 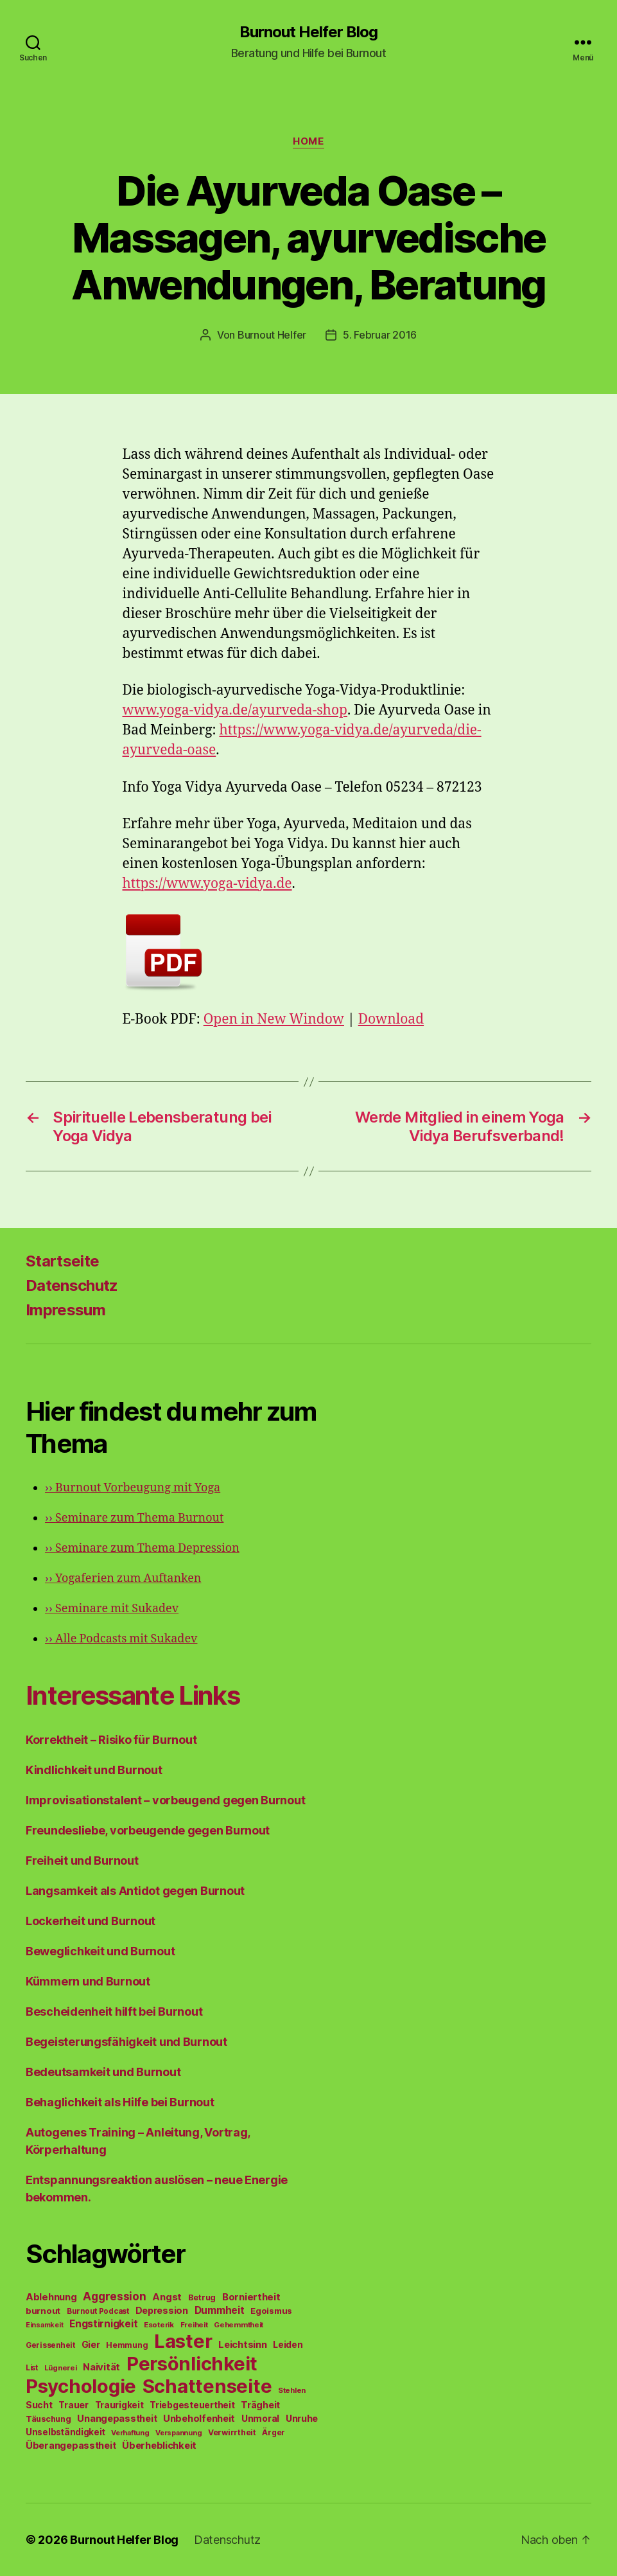 I want to click on Traurigkeit [Traurigkeit (66 Einträge)], so click(x=119, y=2405).